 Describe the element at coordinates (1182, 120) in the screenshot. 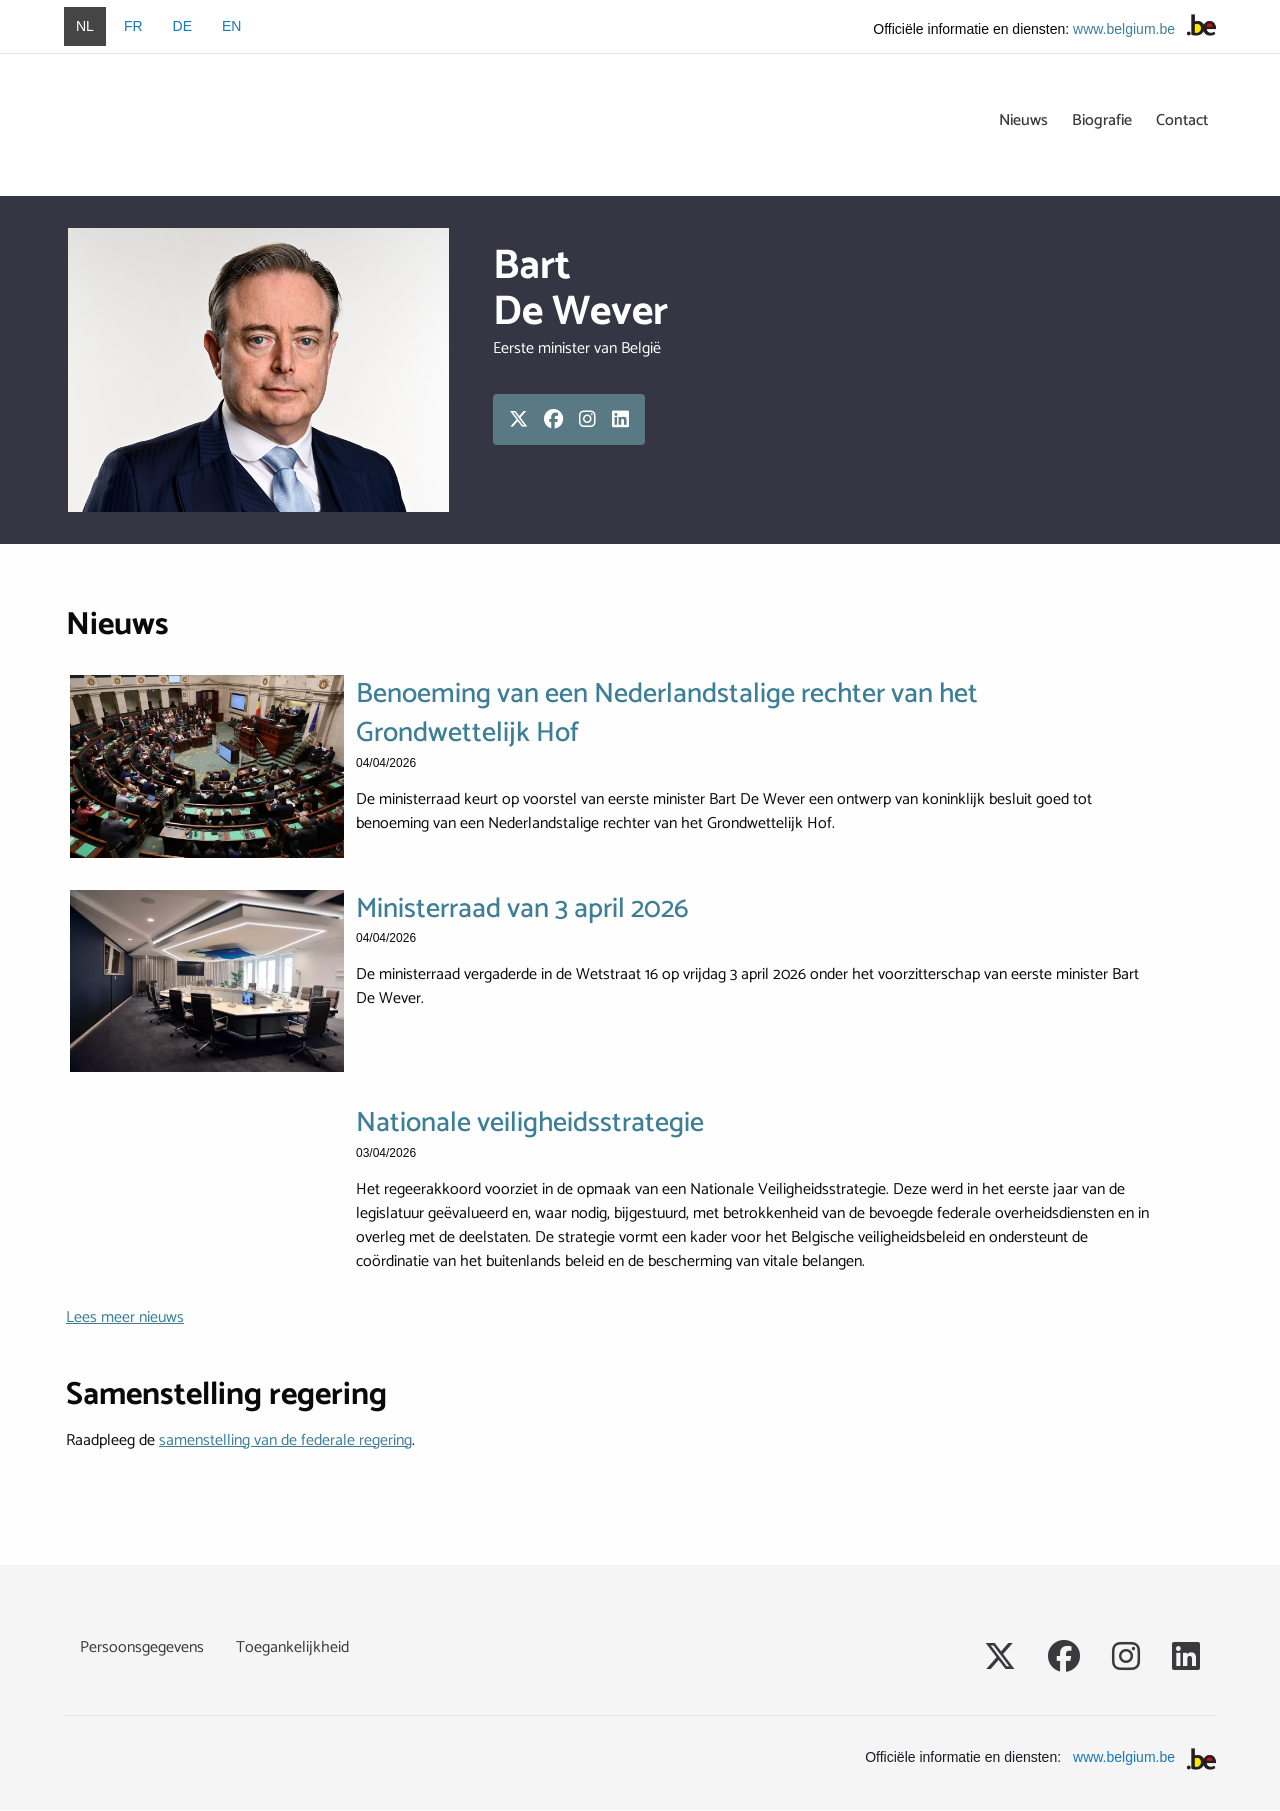

I see `Contact [menuitem]` at that location.